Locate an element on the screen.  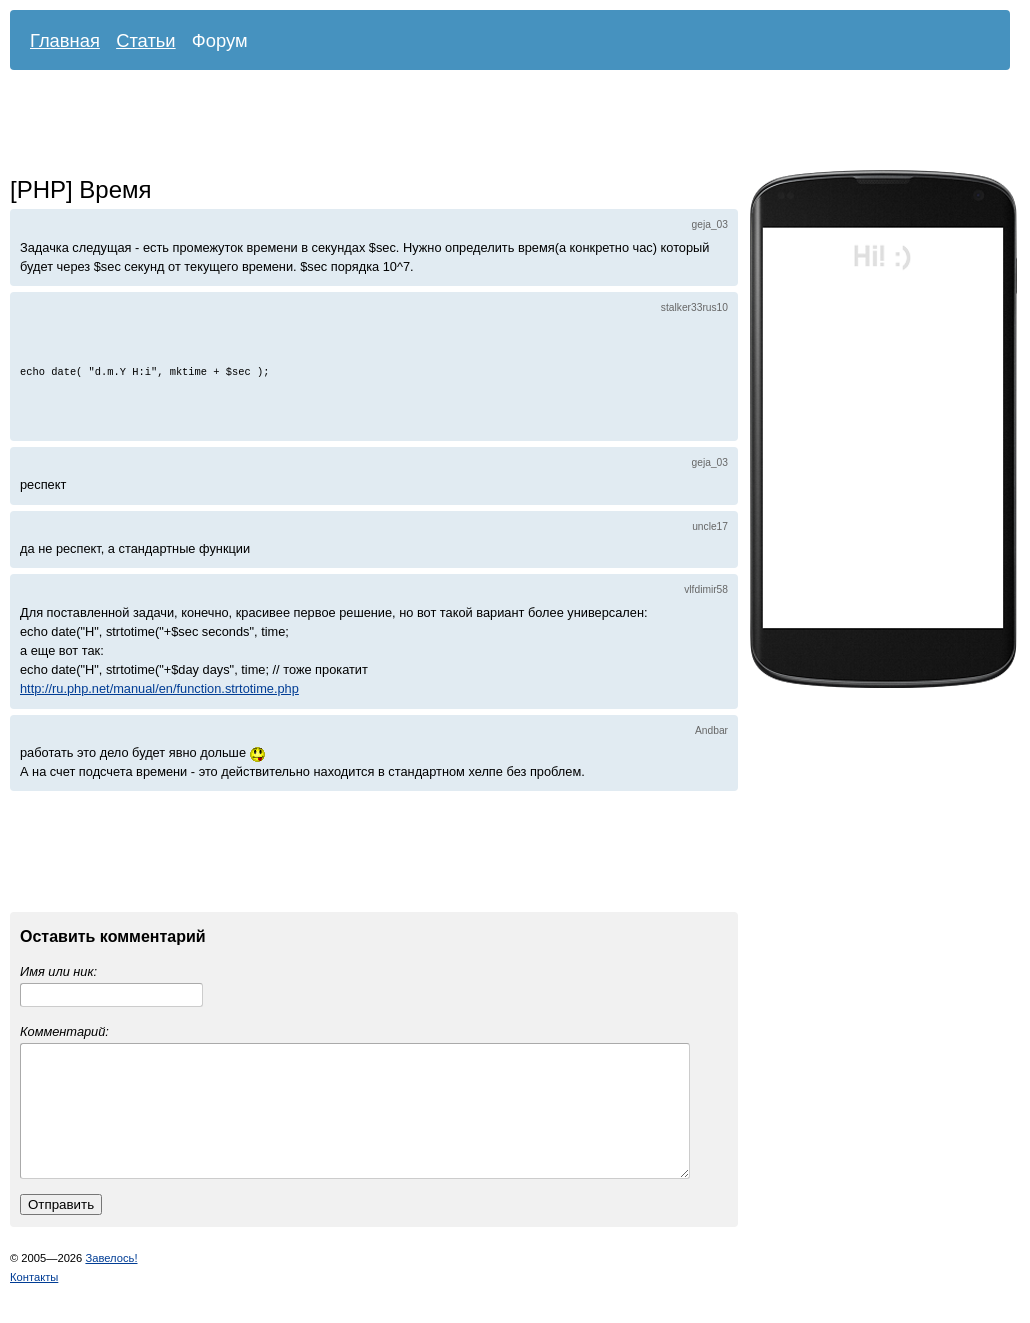
[Advertisement] is located at coordinates (495, 125).